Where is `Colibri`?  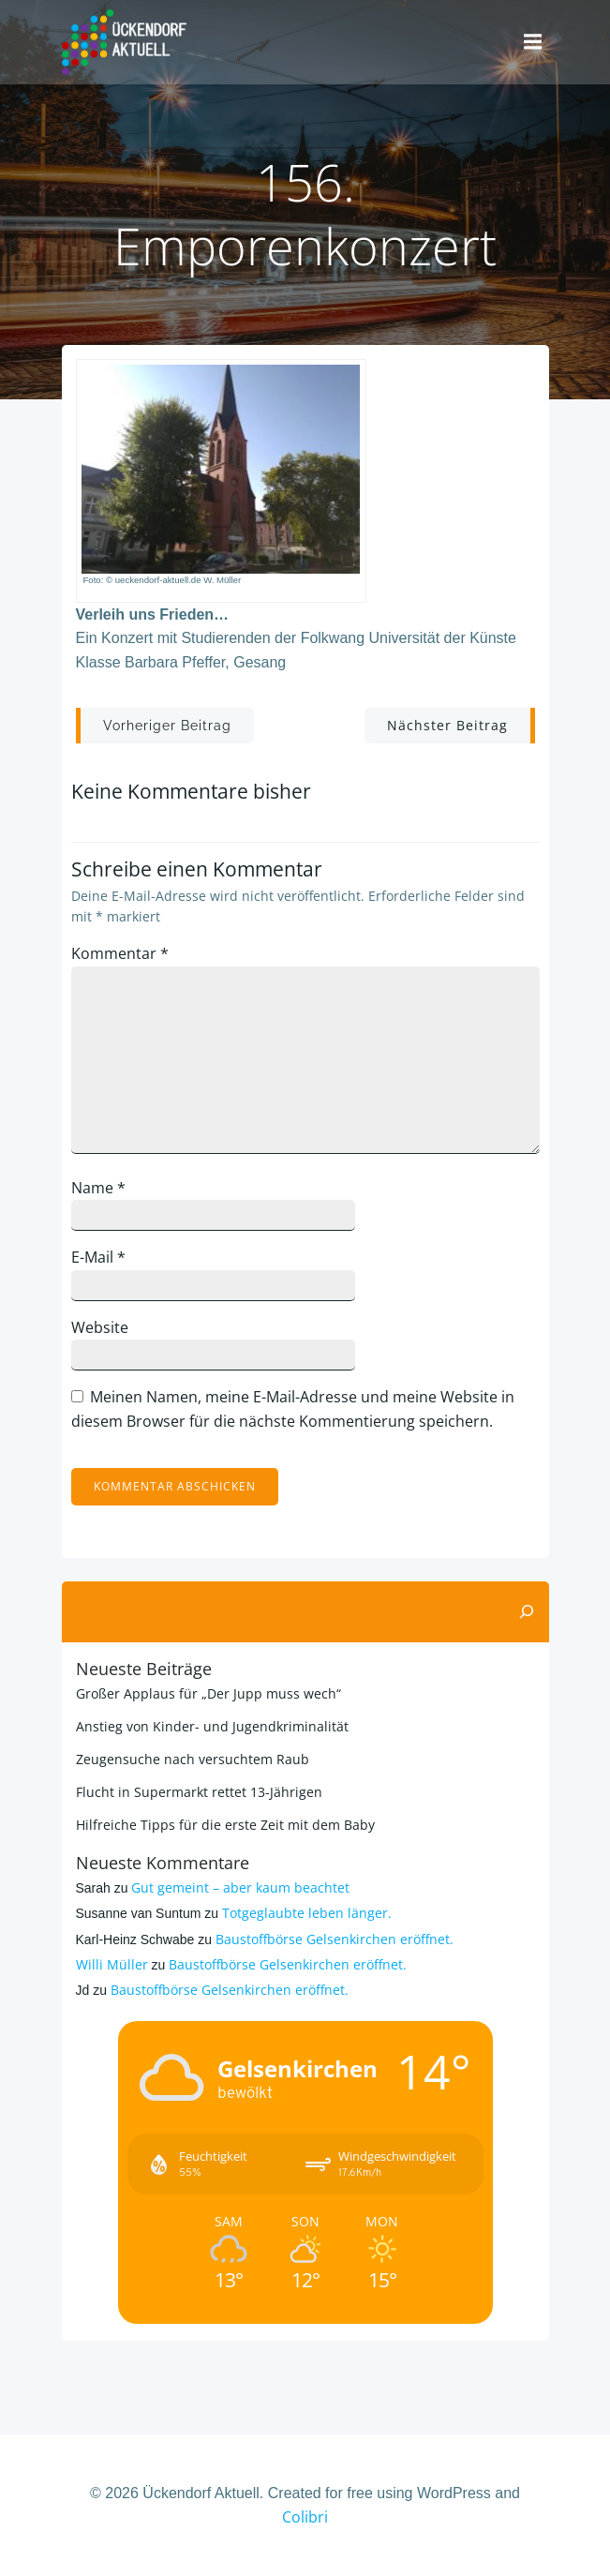
Colibri is located at coordinates (305, 2517).